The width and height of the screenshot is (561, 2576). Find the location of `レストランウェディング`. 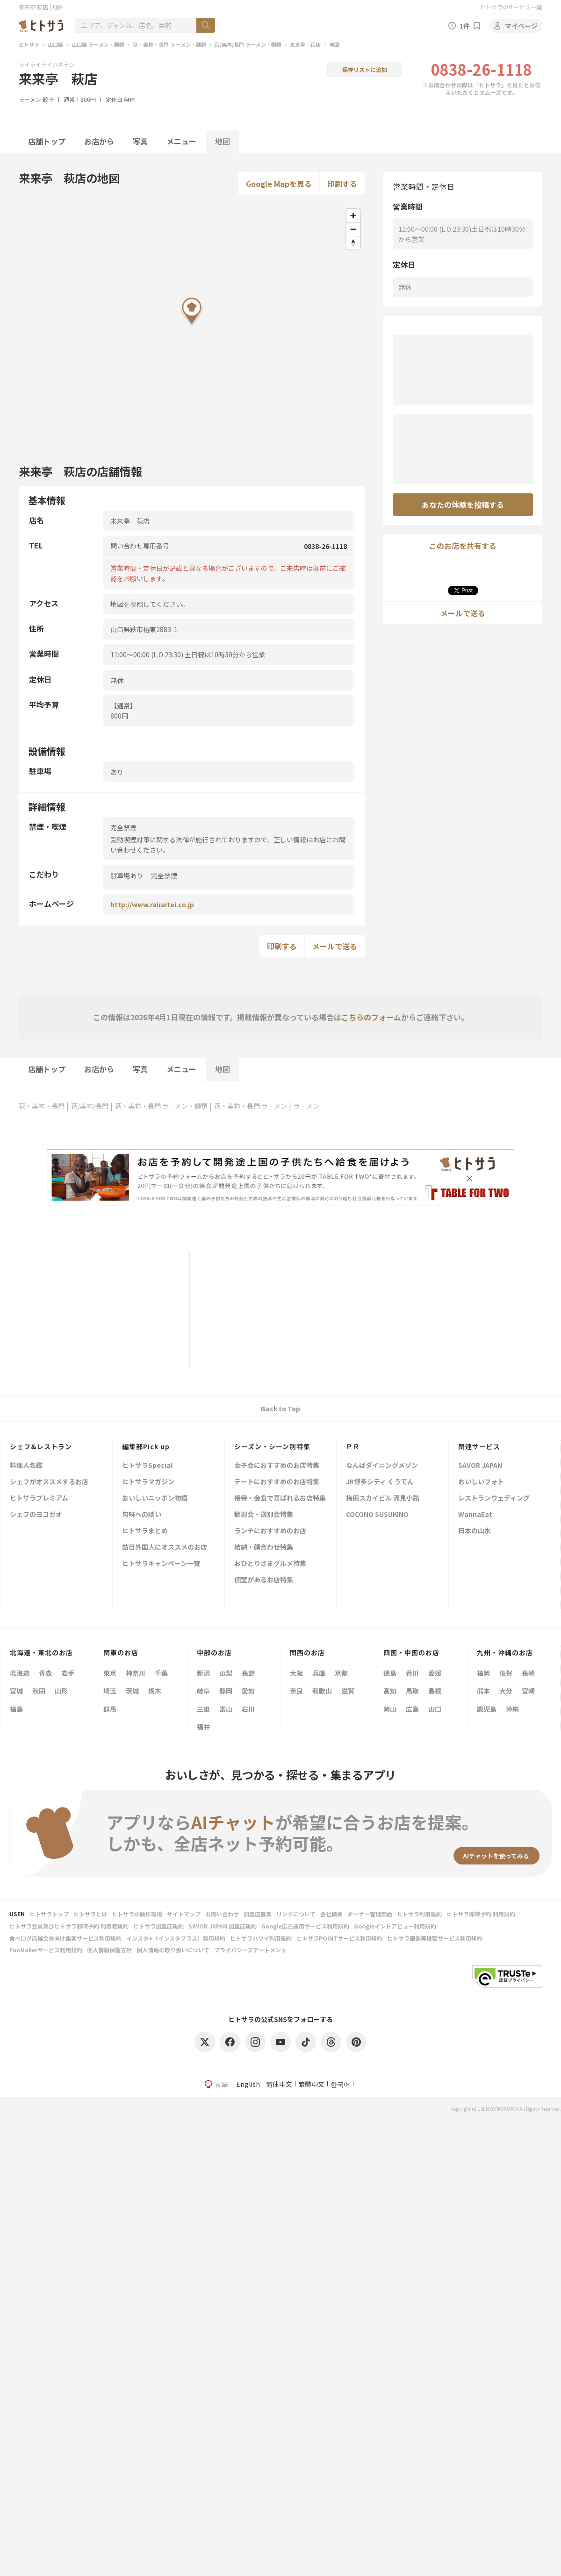

レストランウェディング is located at coordinates (494, 1498).